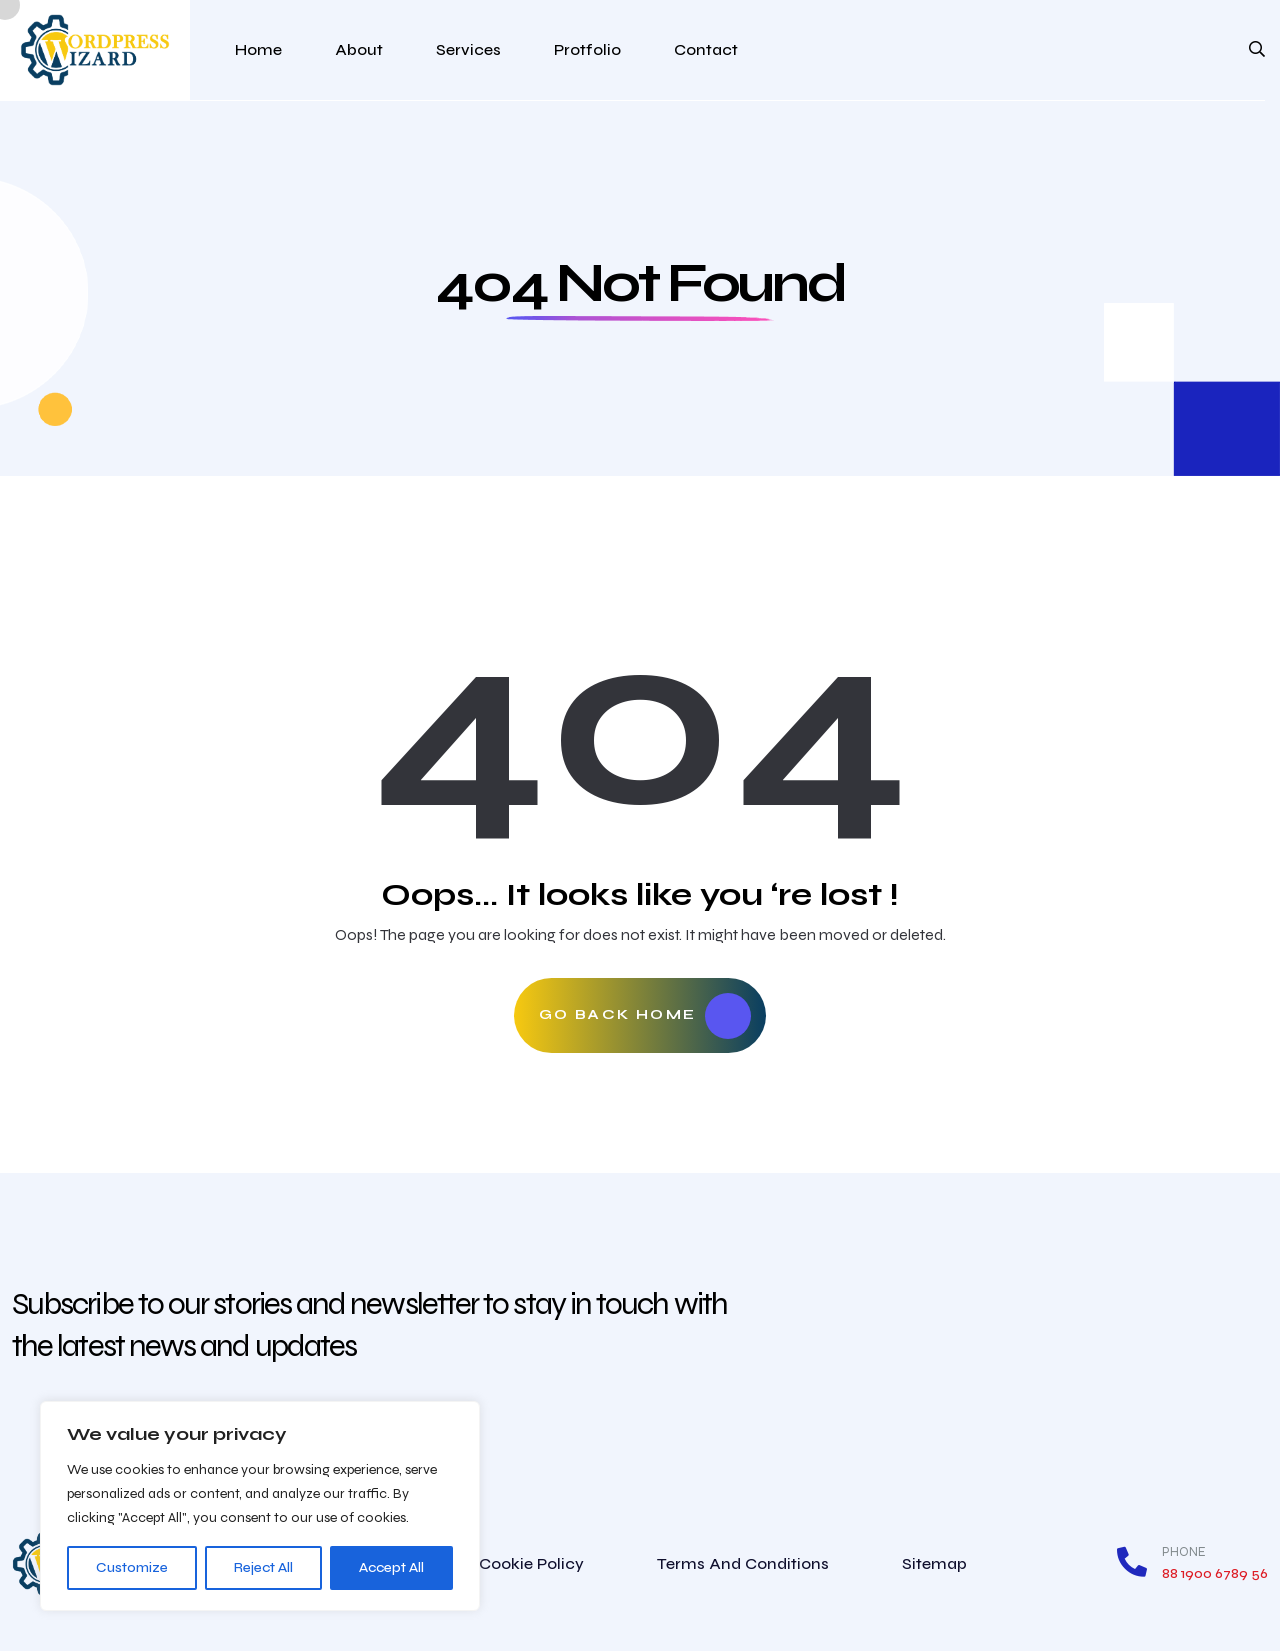 The height and width of the screenshot is (1651, 1280). Describe the element at coordinates (706, 49) in the screenshot. I see `Contact` at that location.